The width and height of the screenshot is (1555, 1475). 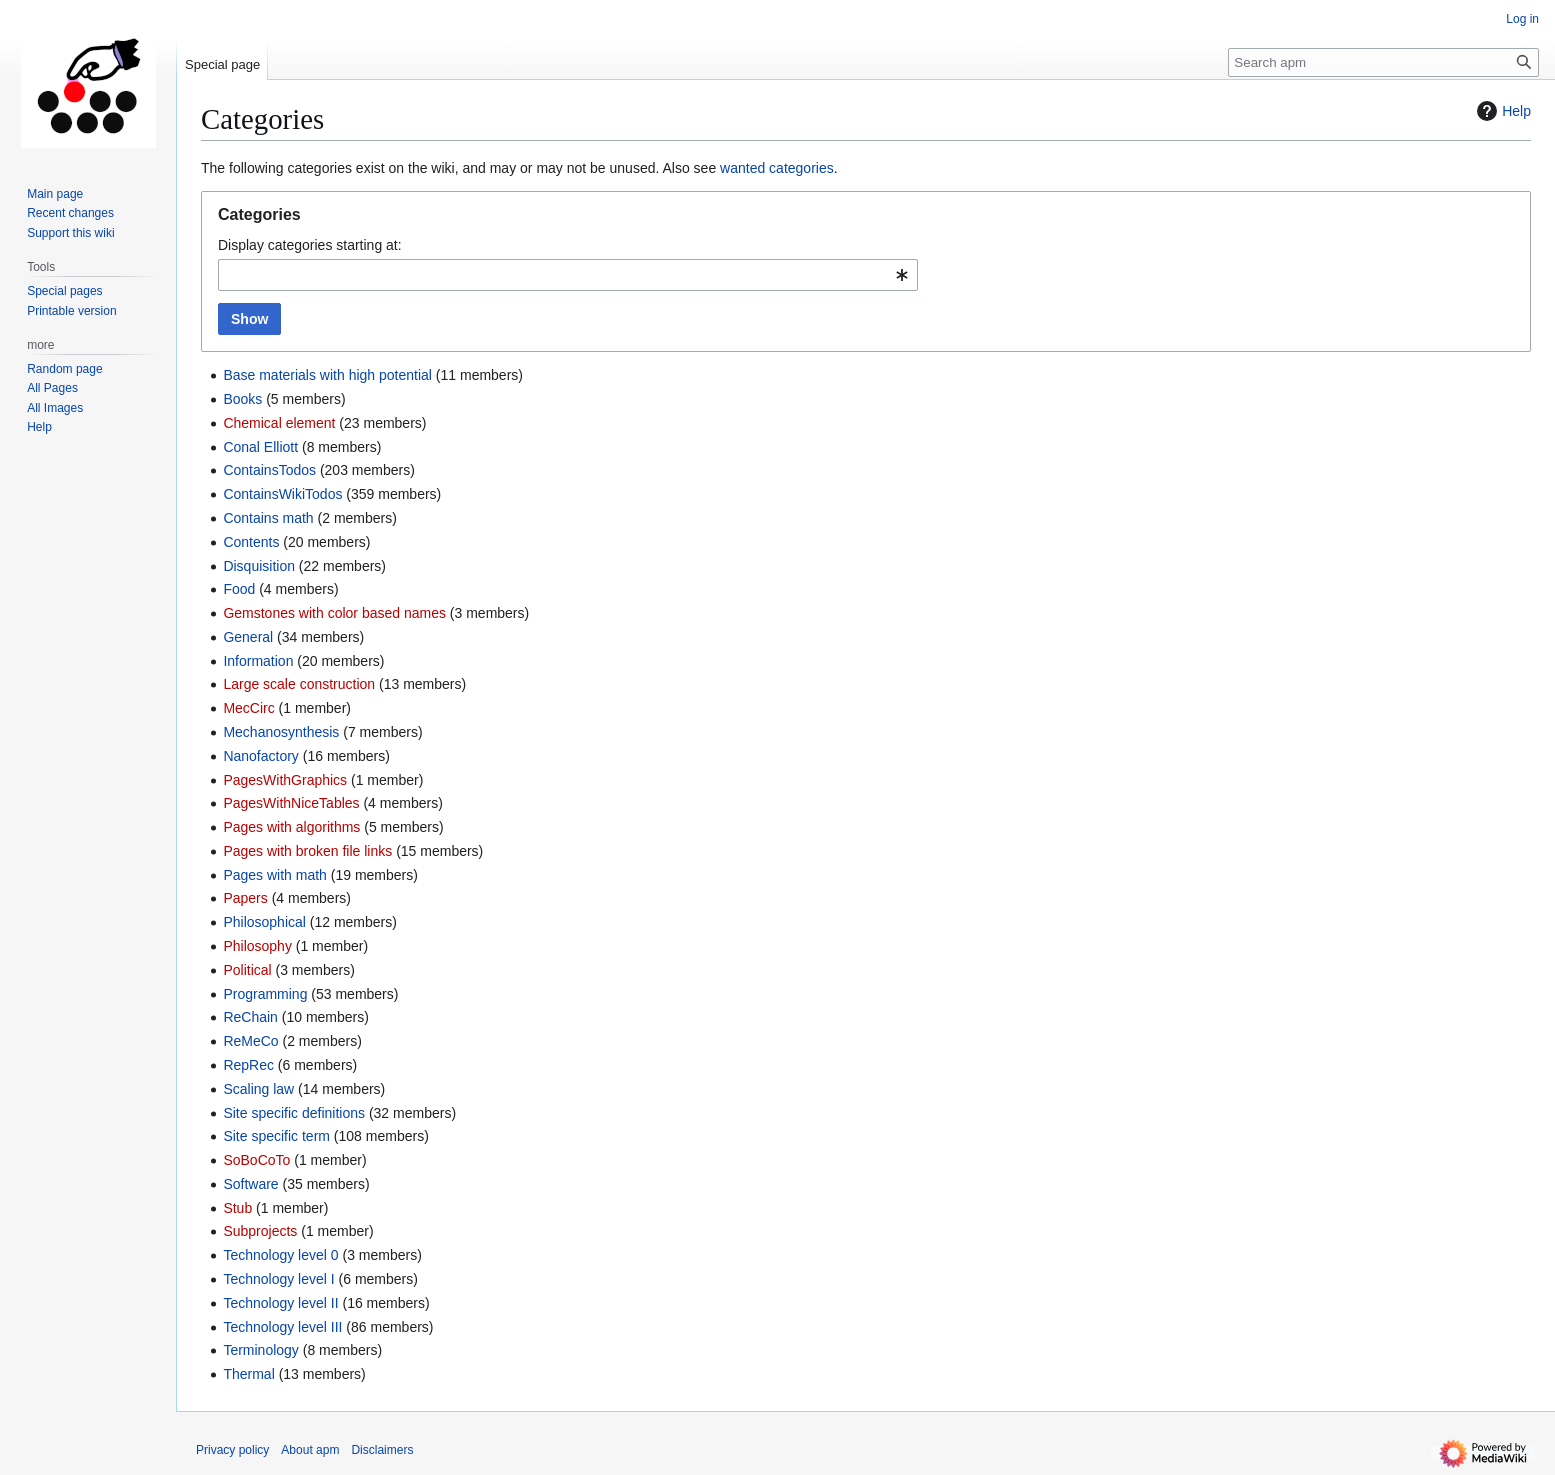 I want to click on Papers, so click(x=245, y=898).